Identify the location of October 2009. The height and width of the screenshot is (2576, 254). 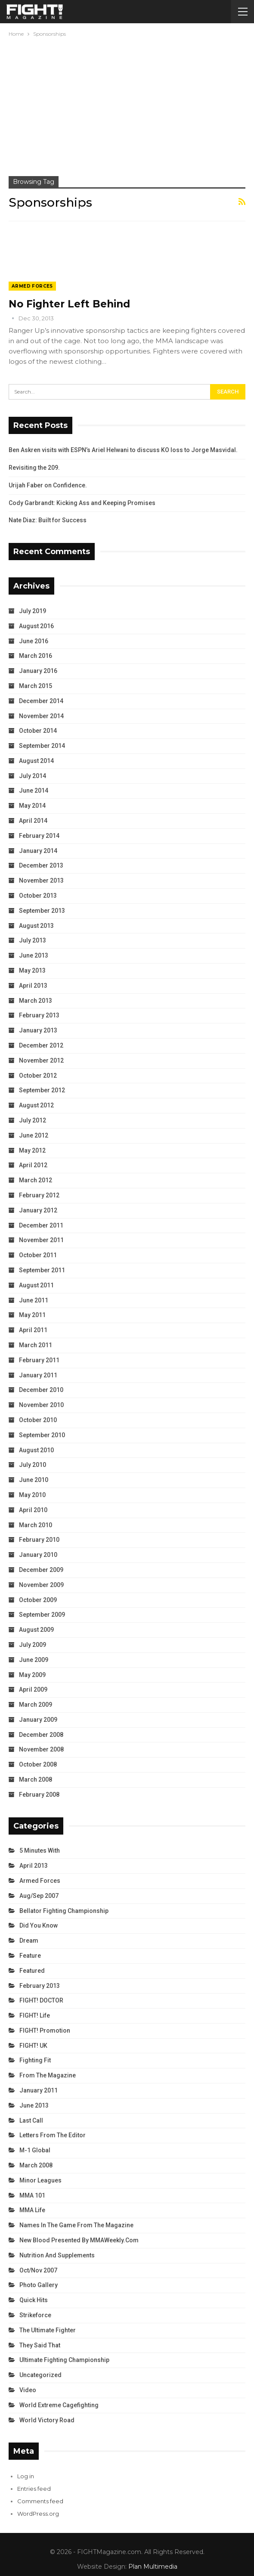
(38, 1599).